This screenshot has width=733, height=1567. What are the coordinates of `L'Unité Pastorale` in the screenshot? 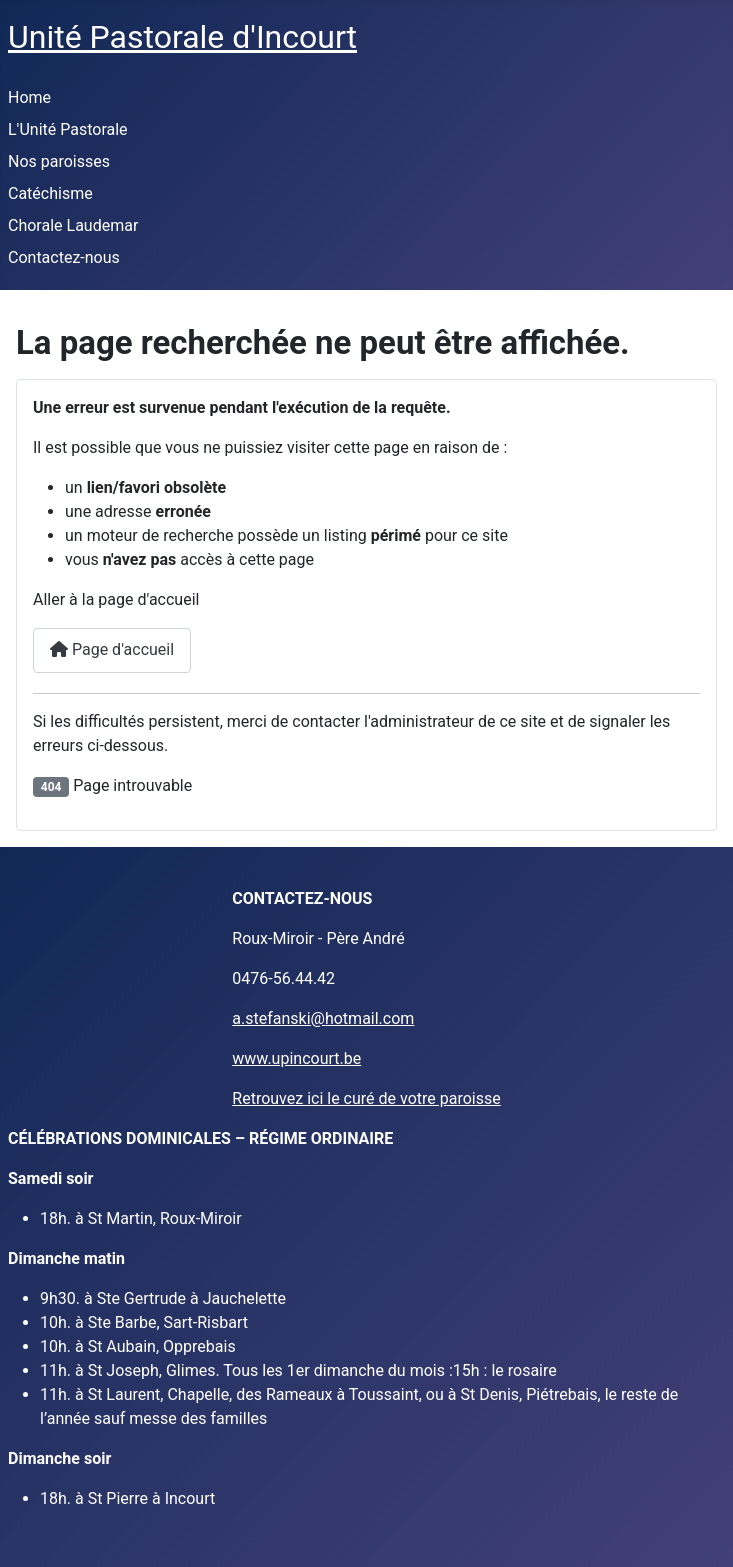 It's located at (68, 129).